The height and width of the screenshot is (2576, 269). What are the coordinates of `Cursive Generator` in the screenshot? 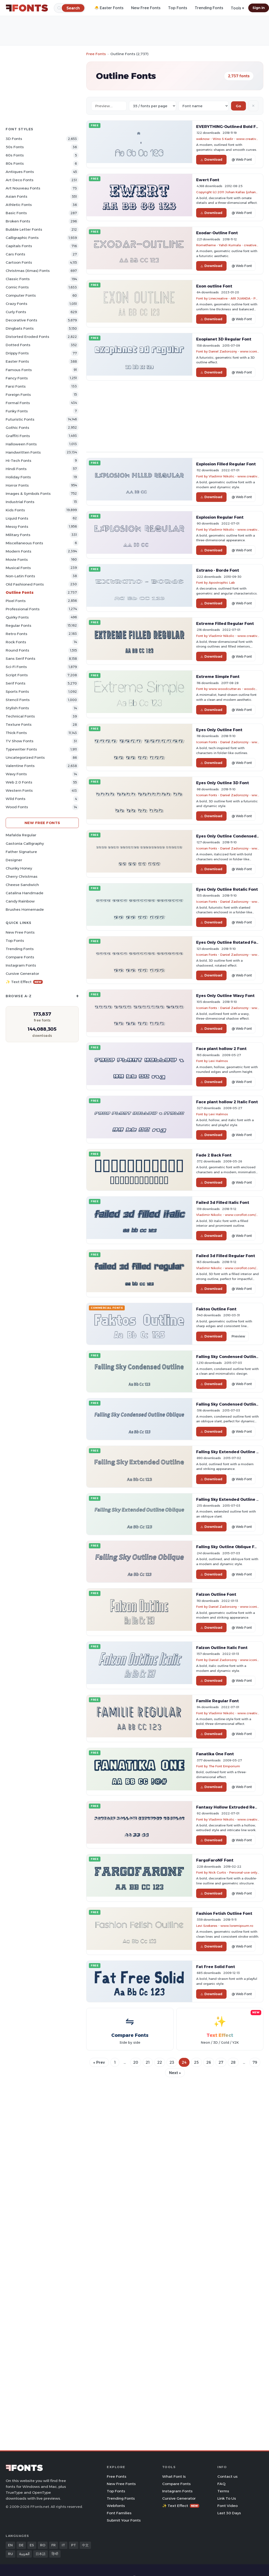 It's located at (22, 973).